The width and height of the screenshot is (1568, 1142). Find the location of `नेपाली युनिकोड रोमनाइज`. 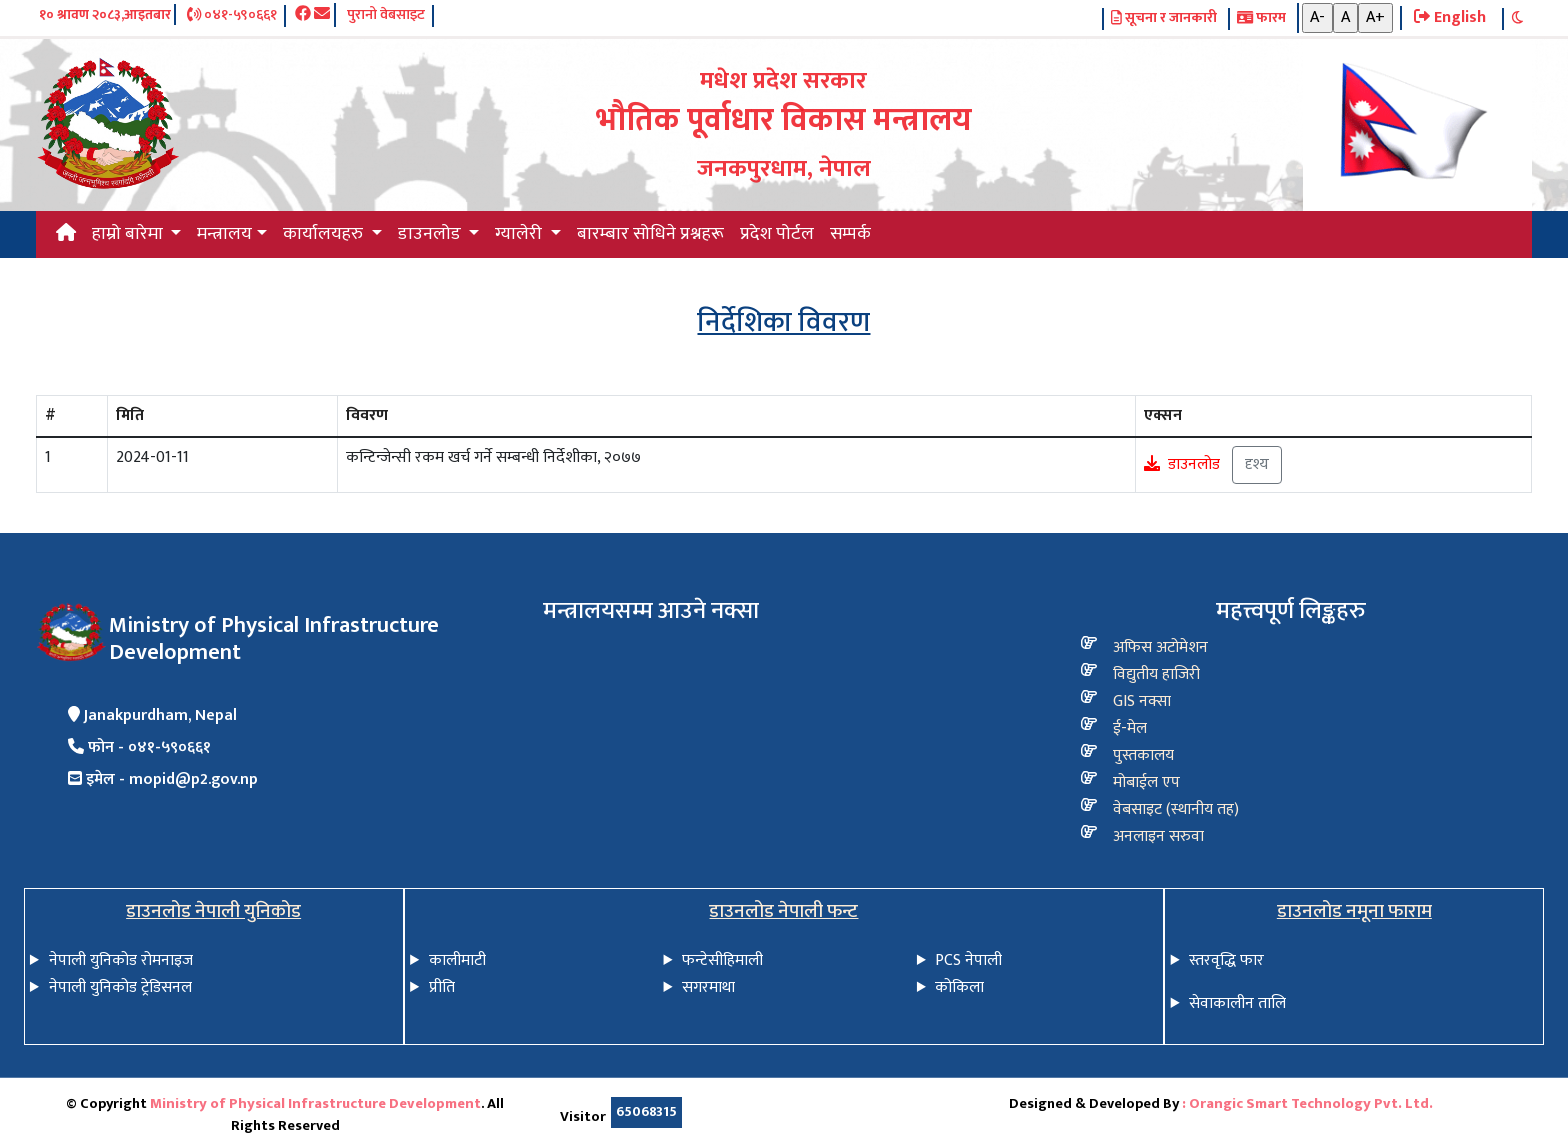

नेपाली युनिकोड रोमनाइज is located at coordinates (121, 960).